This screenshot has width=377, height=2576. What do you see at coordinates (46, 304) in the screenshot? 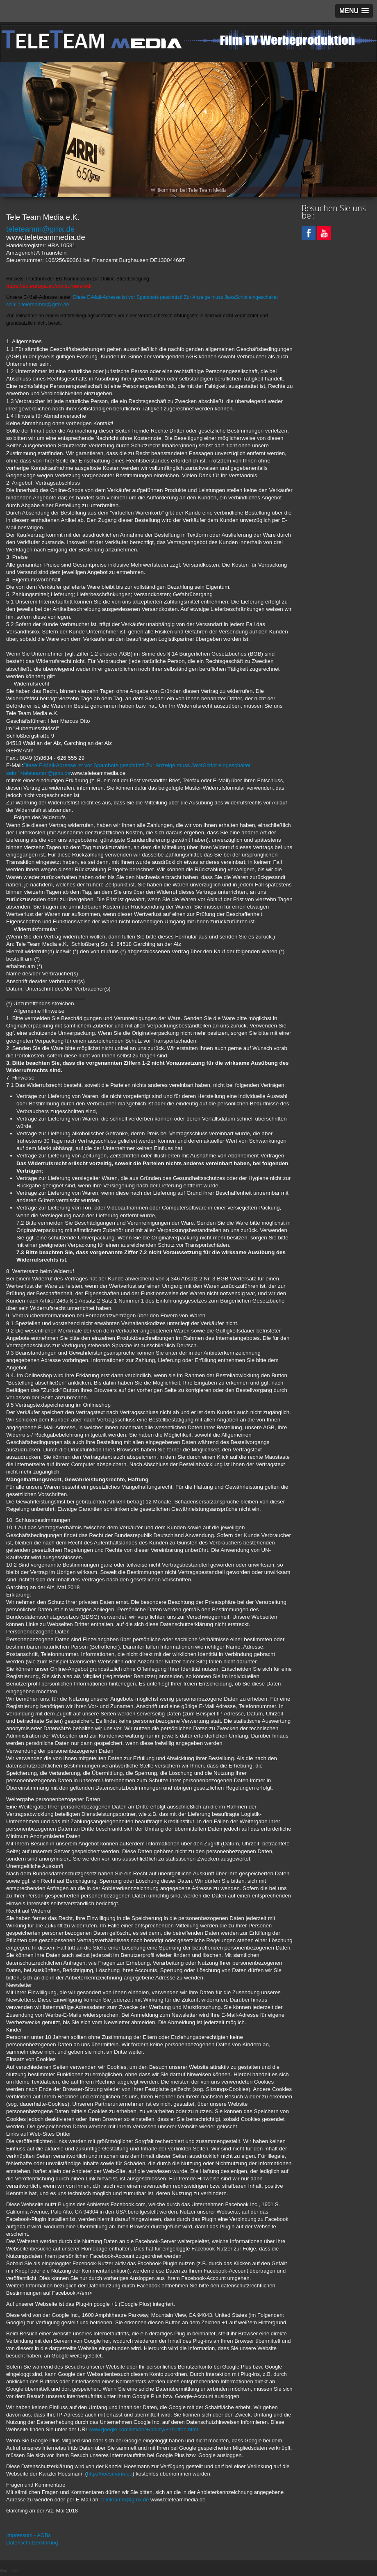
I see `eleteamm@gmx.de` at bounding box center [46, 304].